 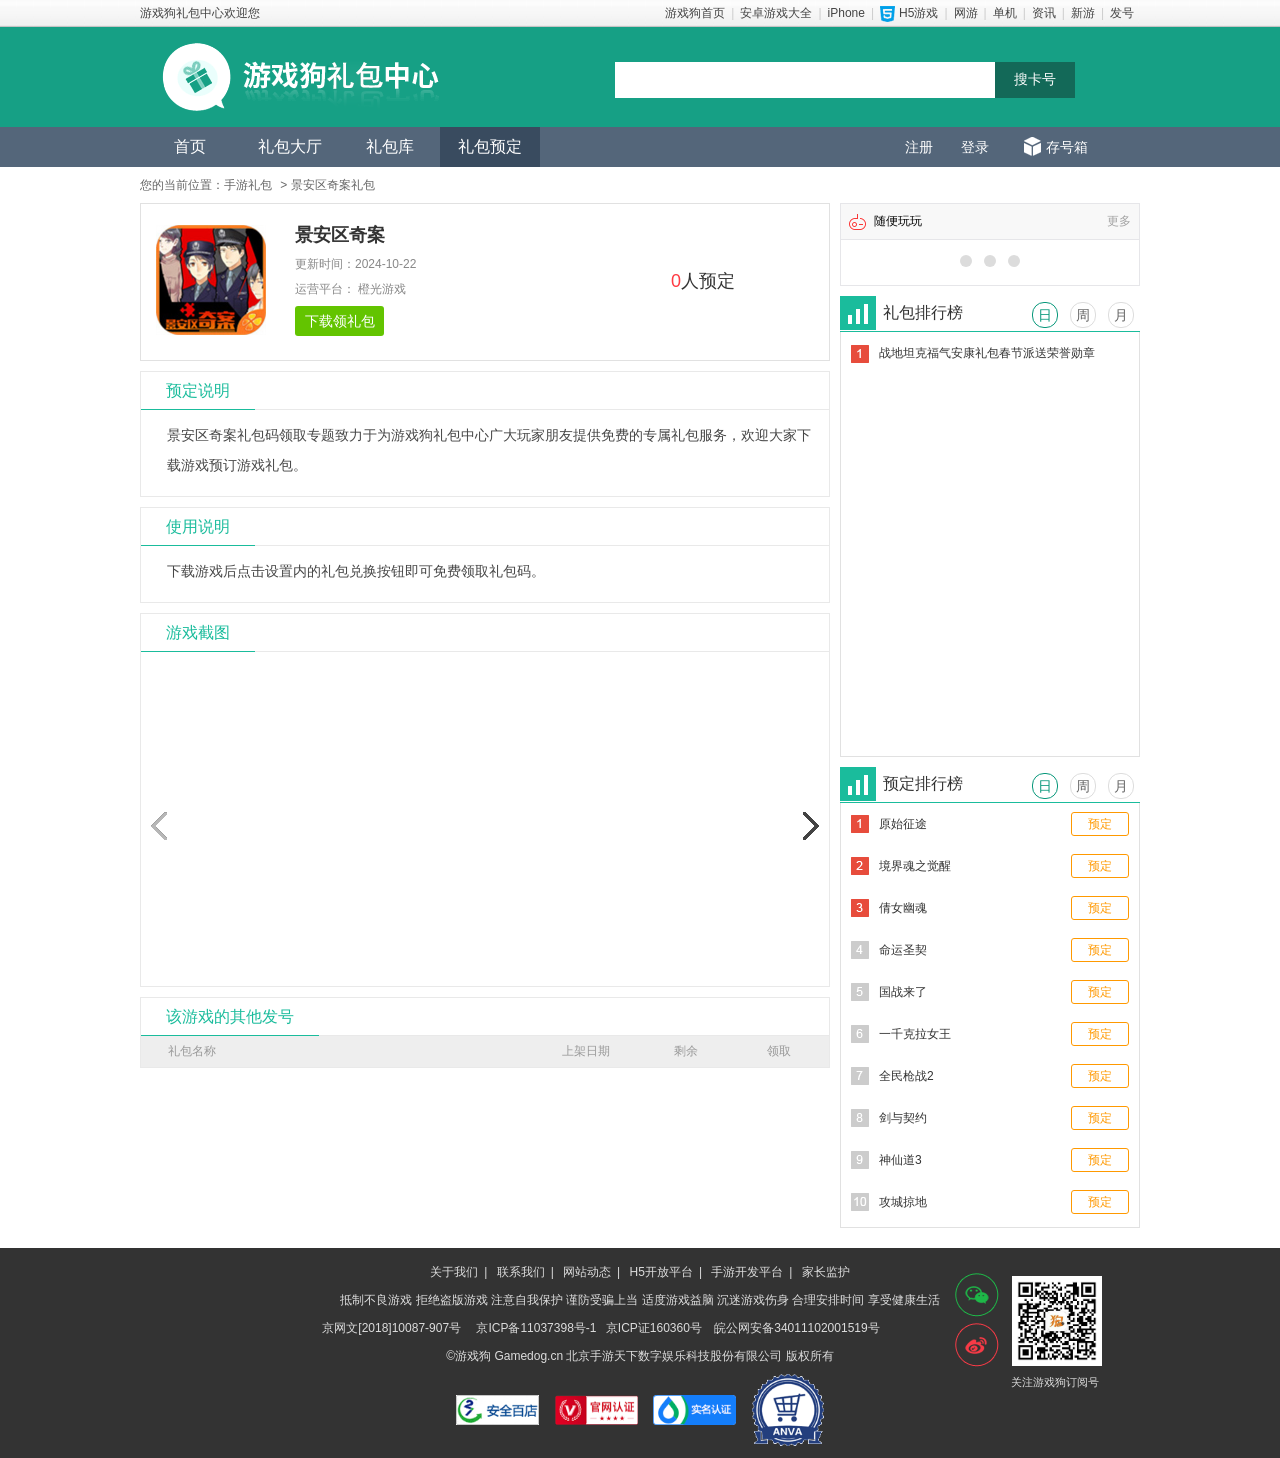 What do you see at coordinates (747, 1272) in the screenshot?
I see `手游开发平台` at bounding box center [747, 1272].